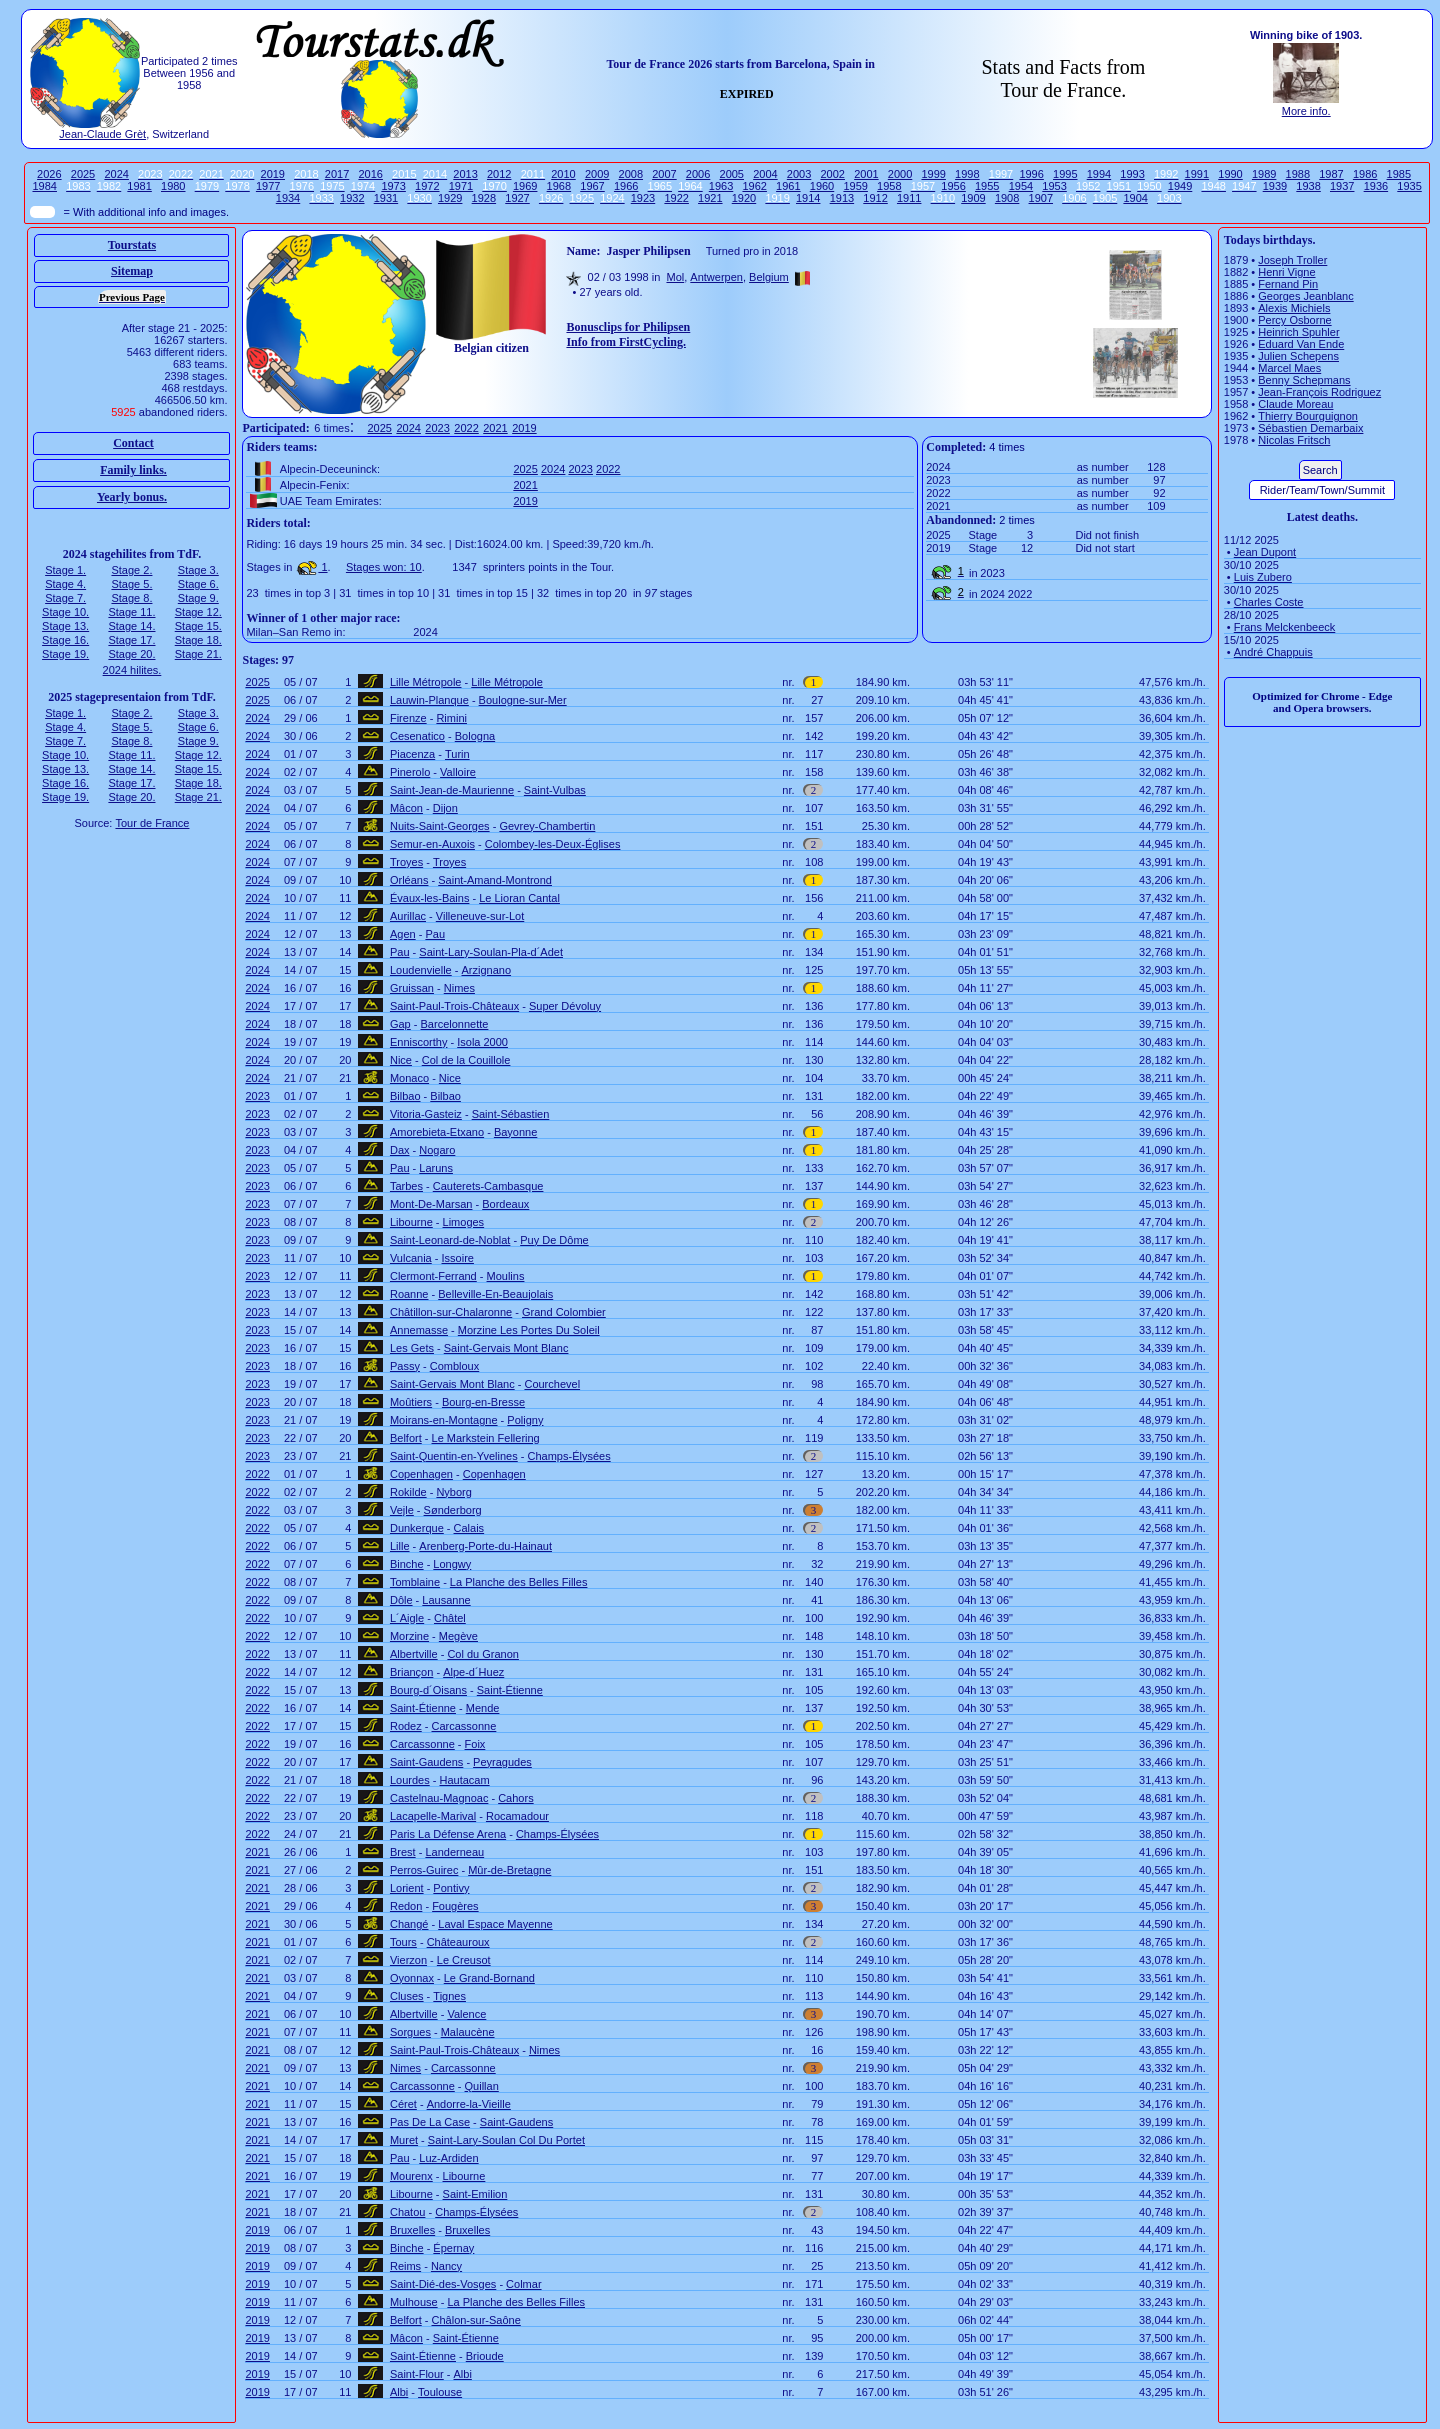  Describe the element at coordinates (411, 1402) in the screenshot. I see `Moûtiers` at that location.